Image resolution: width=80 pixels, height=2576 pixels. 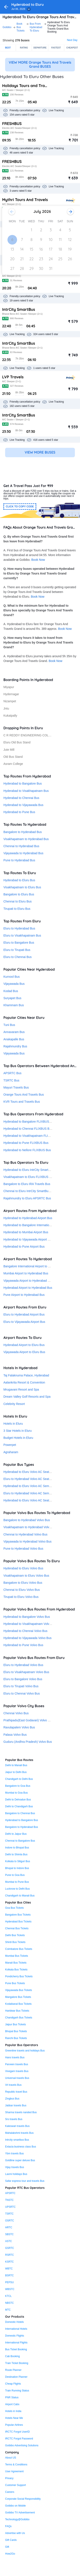 I want to click on RSRTC, so click(x=9, y=2254).